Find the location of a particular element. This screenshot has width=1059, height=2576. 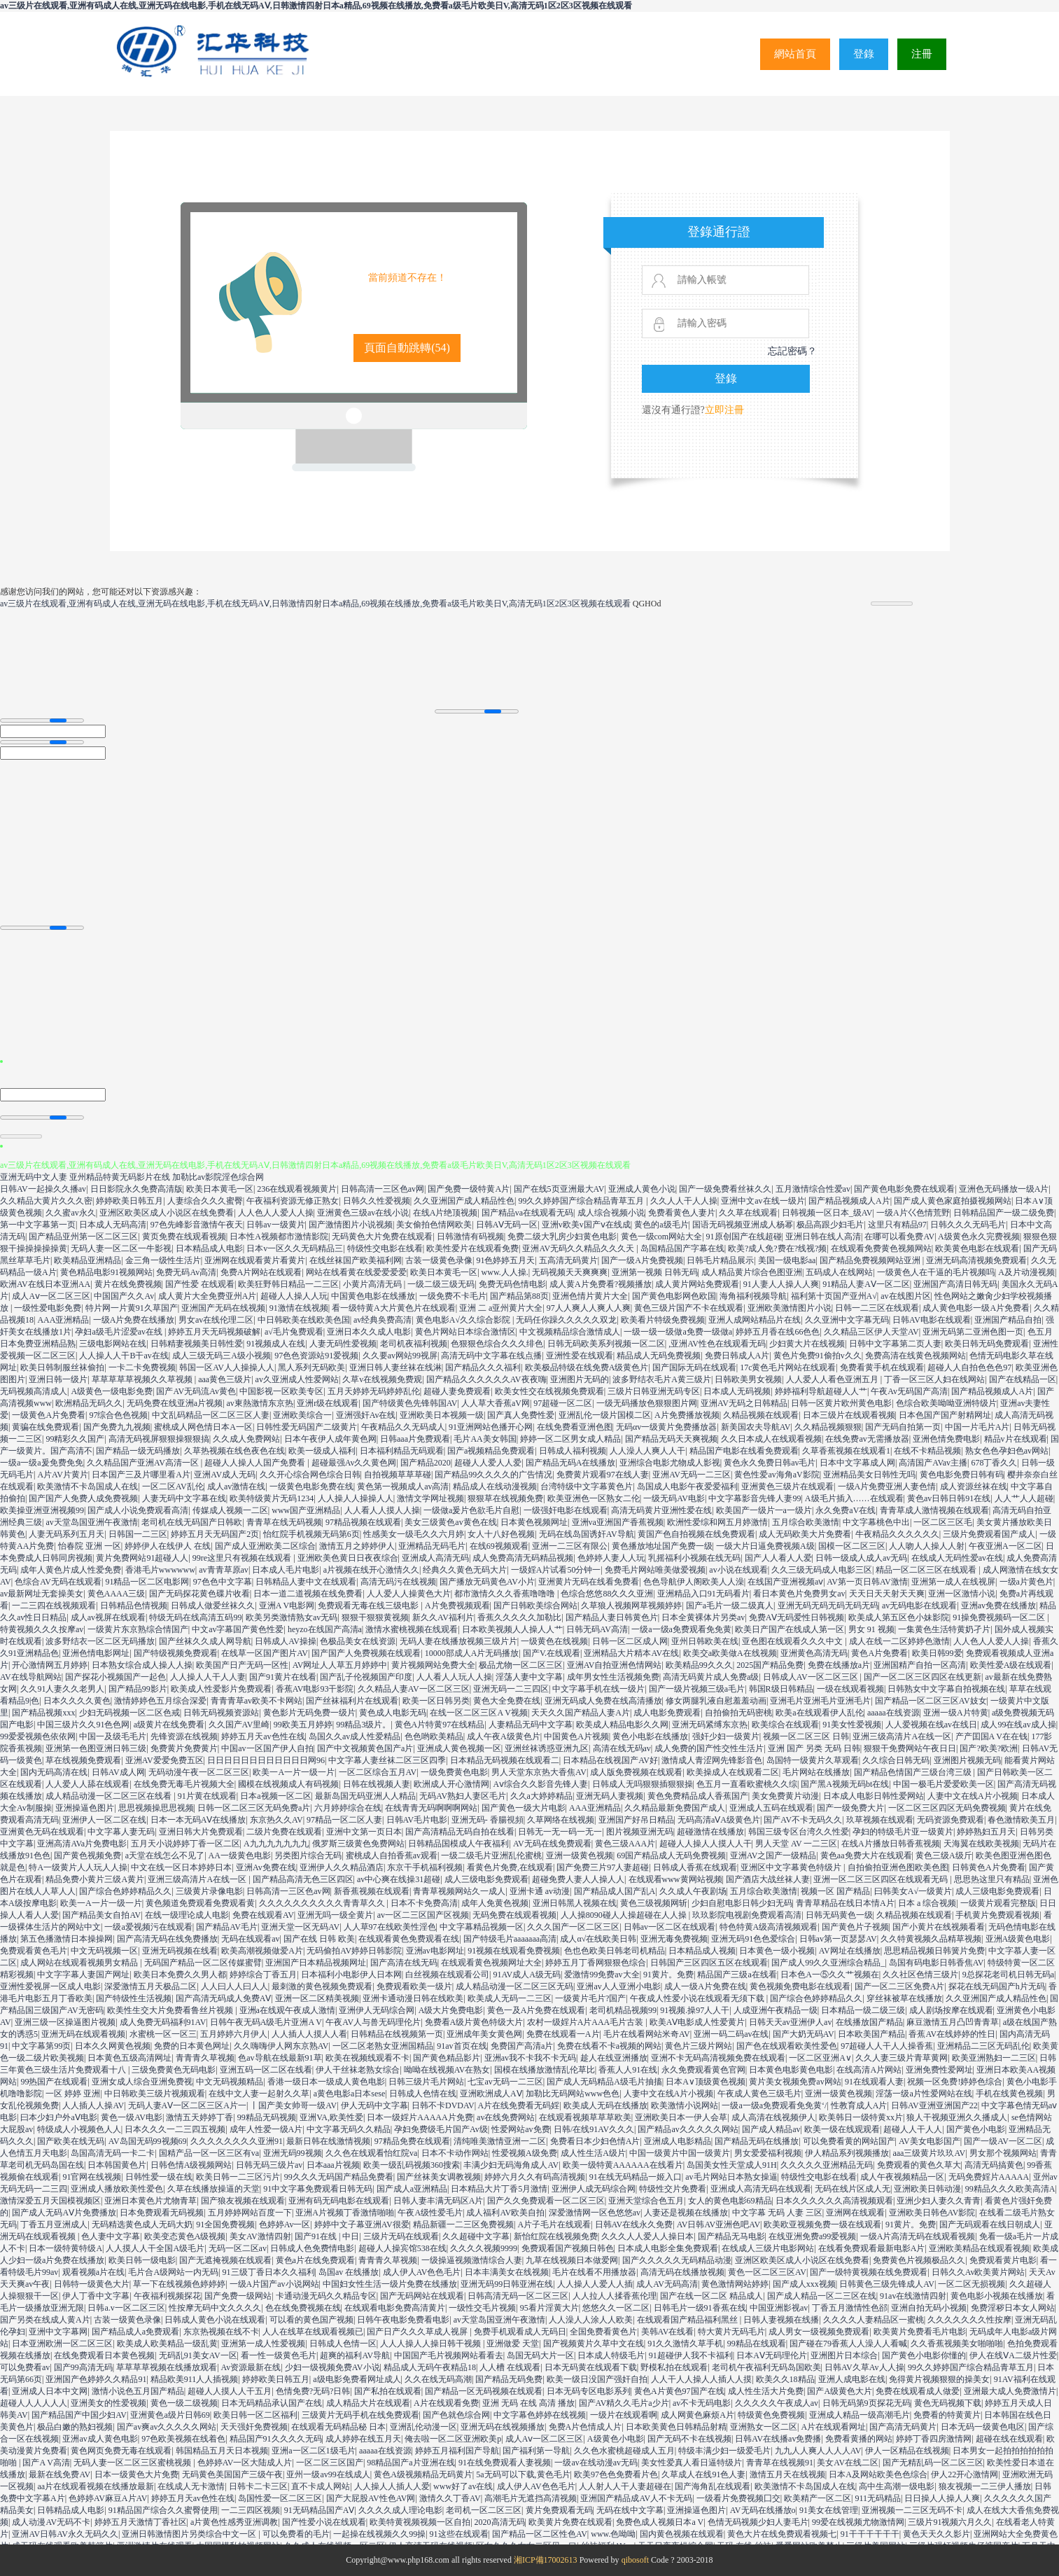

中国国产久久Av is located at coordinates (124, 1296).